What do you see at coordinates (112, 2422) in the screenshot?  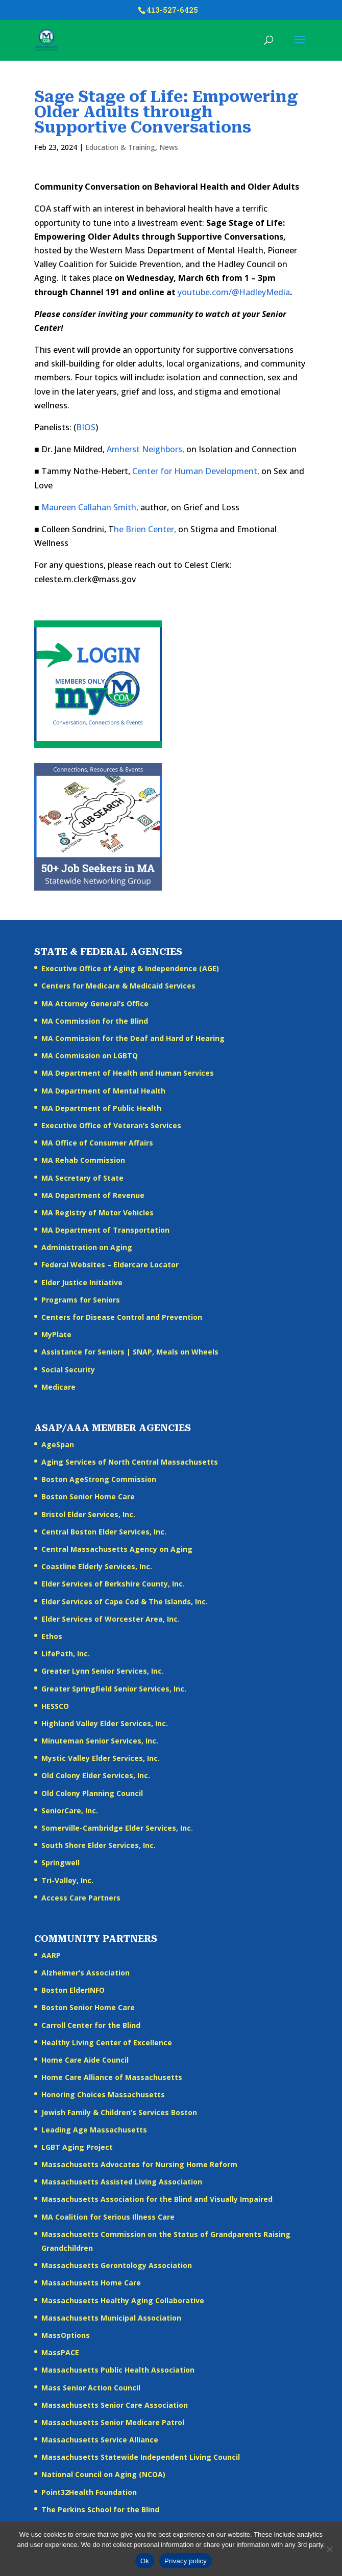 I see `Massachusetts Senior Medicare Patrol` at bounding box center [112, 2422].